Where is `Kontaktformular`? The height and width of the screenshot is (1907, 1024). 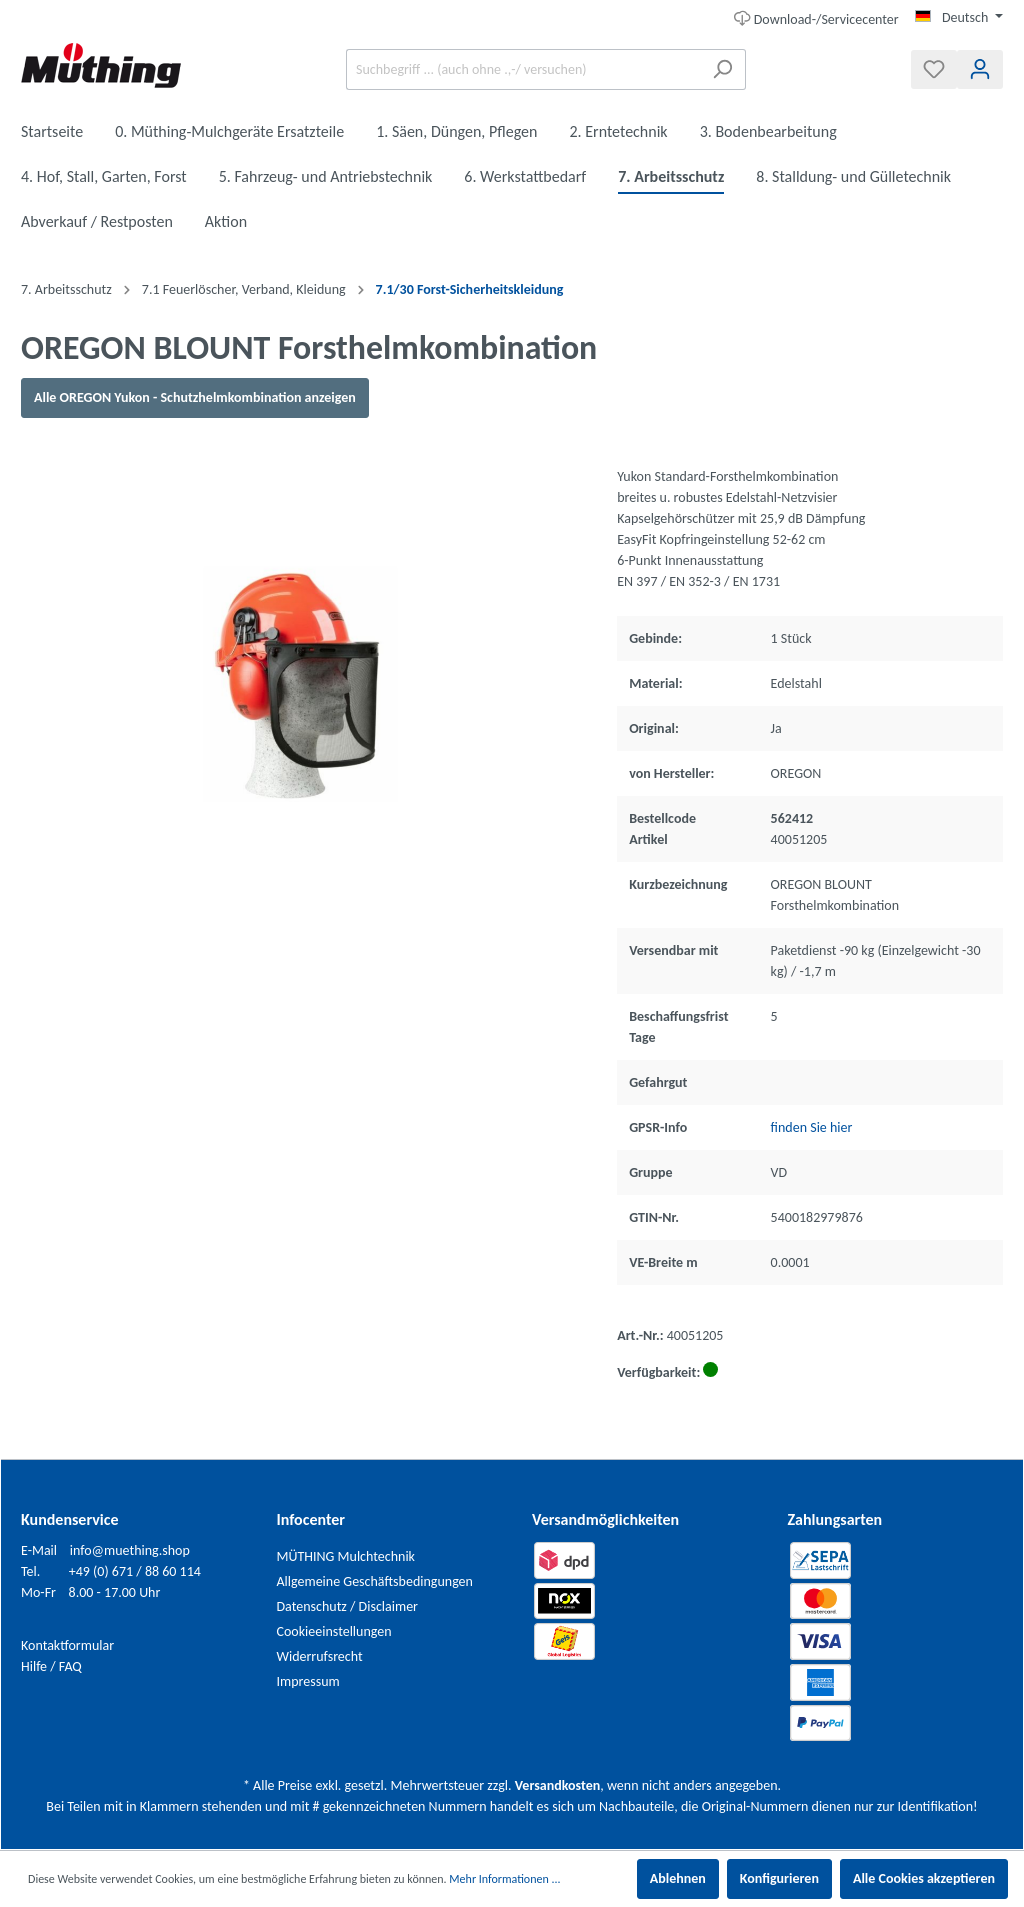
Kontaktformular is located at coordinates (67, 1645).